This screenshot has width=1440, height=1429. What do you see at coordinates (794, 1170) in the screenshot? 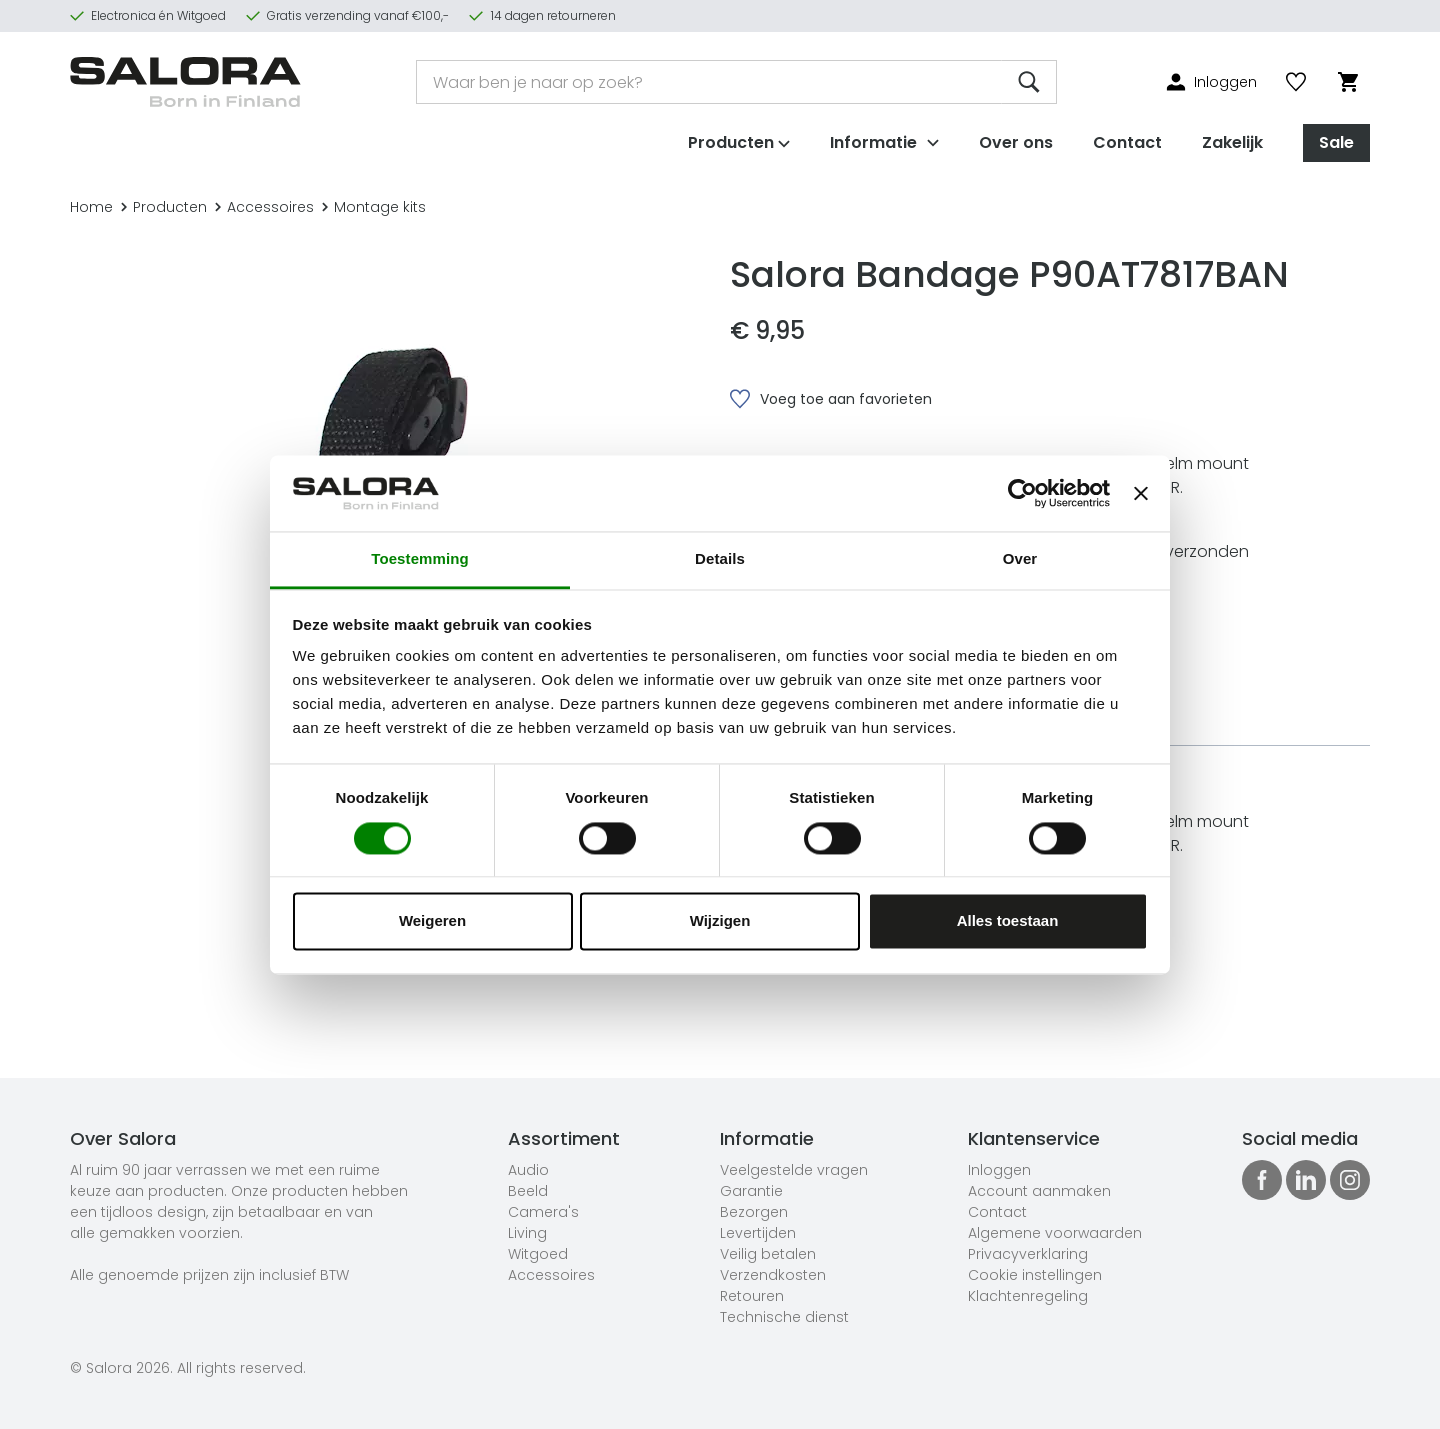
I see `Veelgestelde vragen` at bounding box center [794, 1170].